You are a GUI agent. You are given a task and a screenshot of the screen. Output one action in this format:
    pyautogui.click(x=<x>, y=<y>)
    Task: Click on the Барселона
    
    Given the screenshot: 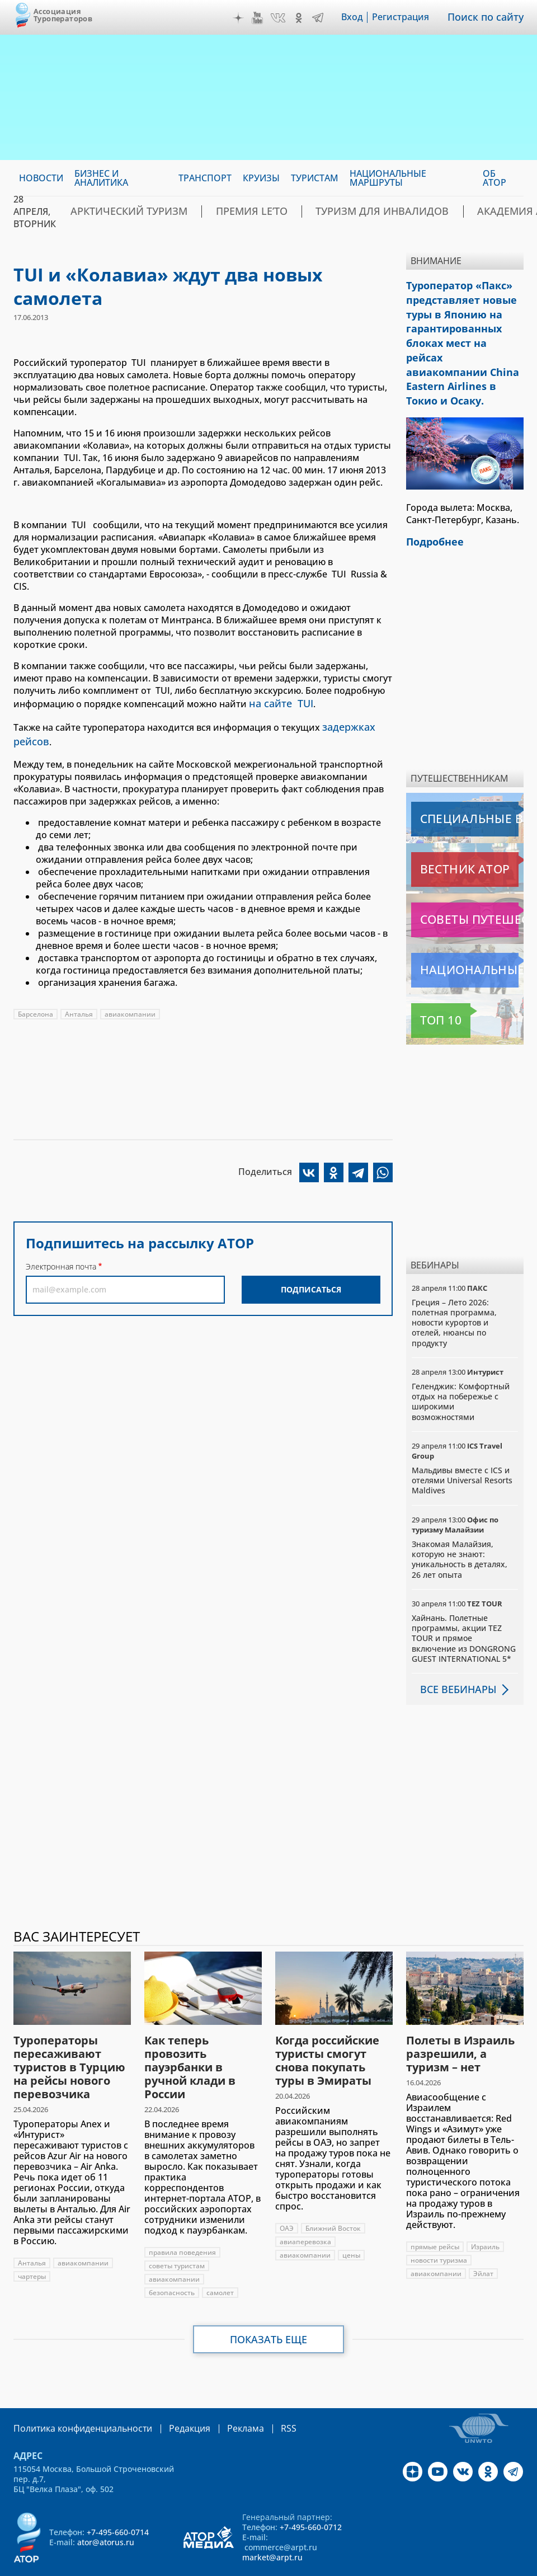 What is the action you would take?
    pyautogui.click(x=35, y=1007)
    